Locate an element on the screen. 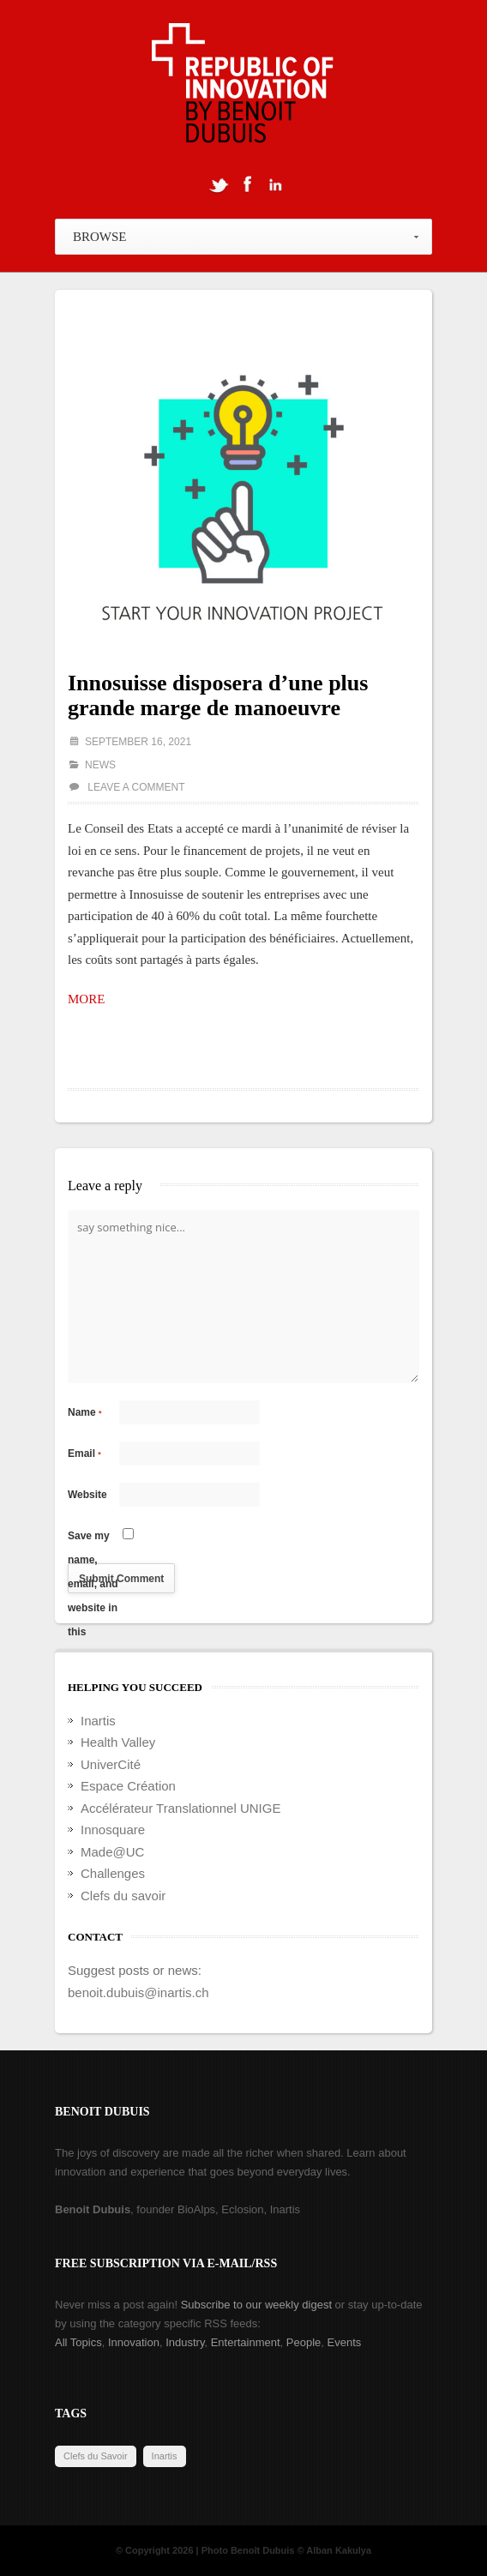  All Topics is located at coordinates (78, 2342).